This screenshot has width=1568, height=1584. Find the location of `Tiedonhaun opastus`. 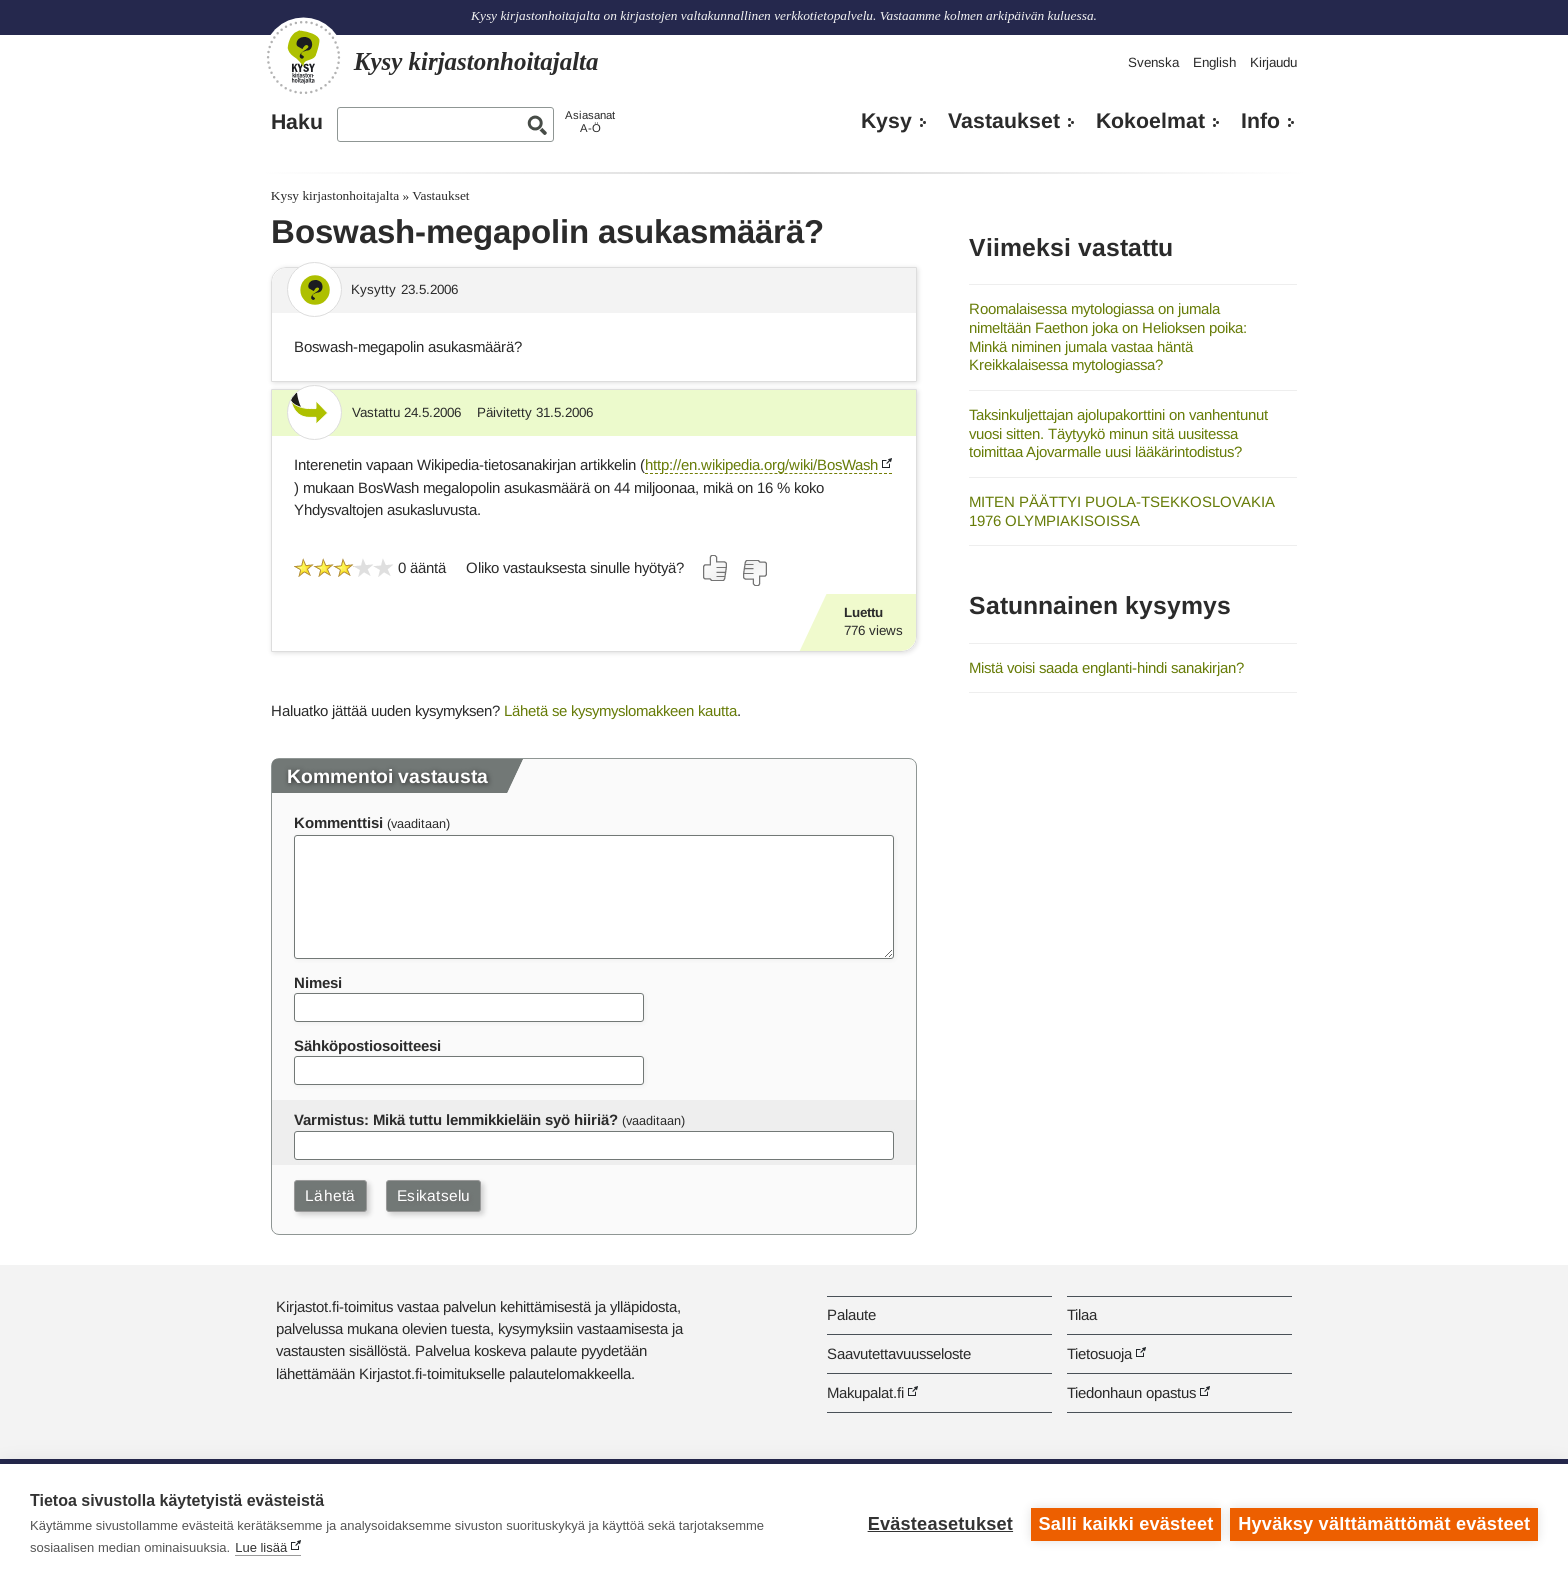

Tiedonhaun opastus is located at coordinates (1131, 1392).